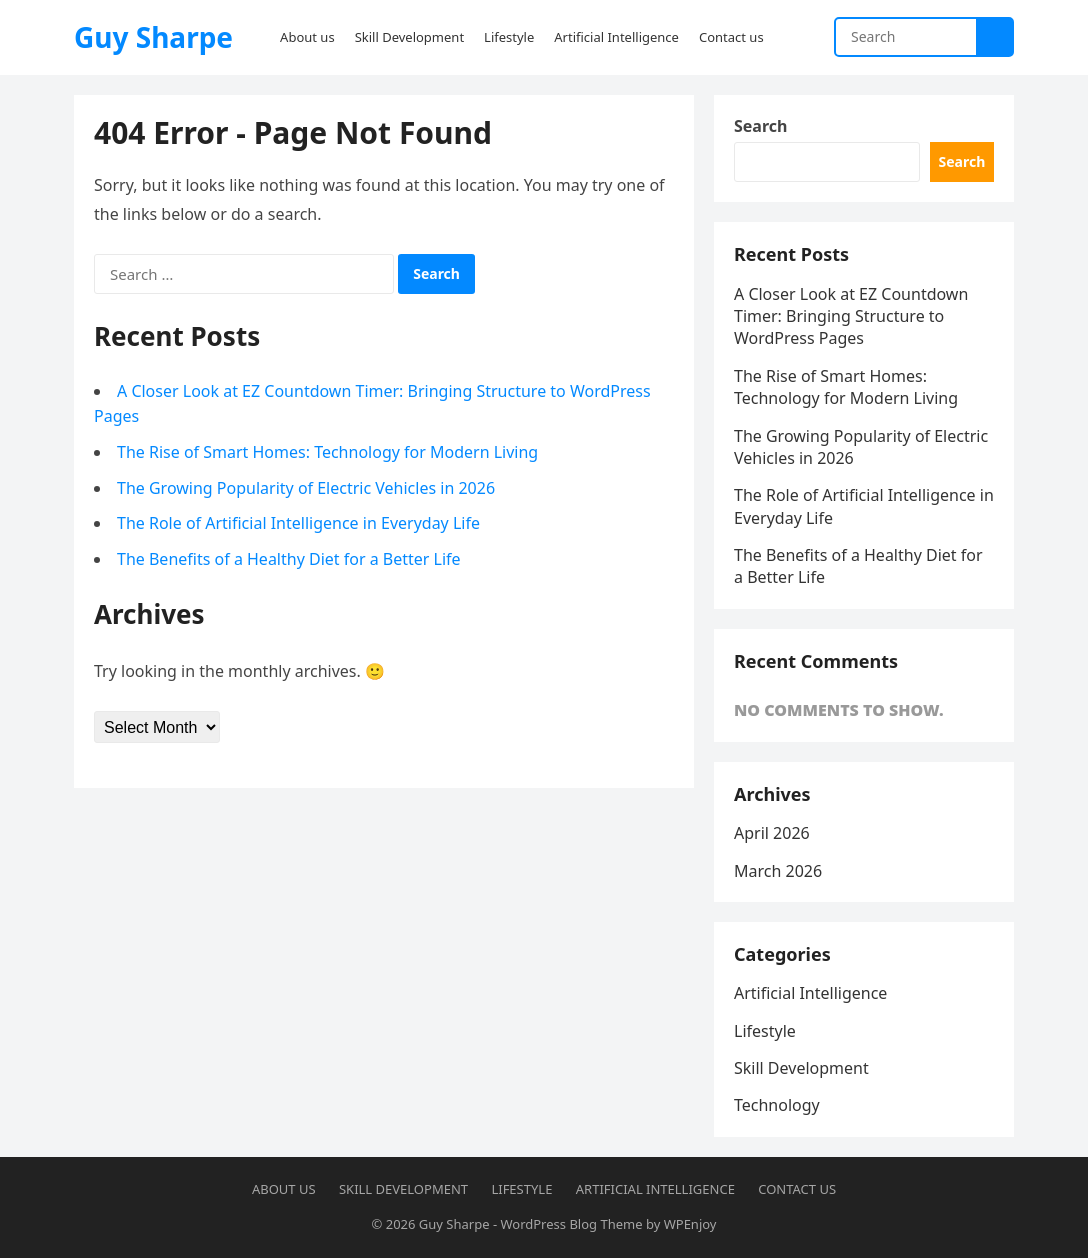  What do you see at coordinates (797, 1189) in the screenshot?
I see `Contact us` at bounding box center [797, 1189].